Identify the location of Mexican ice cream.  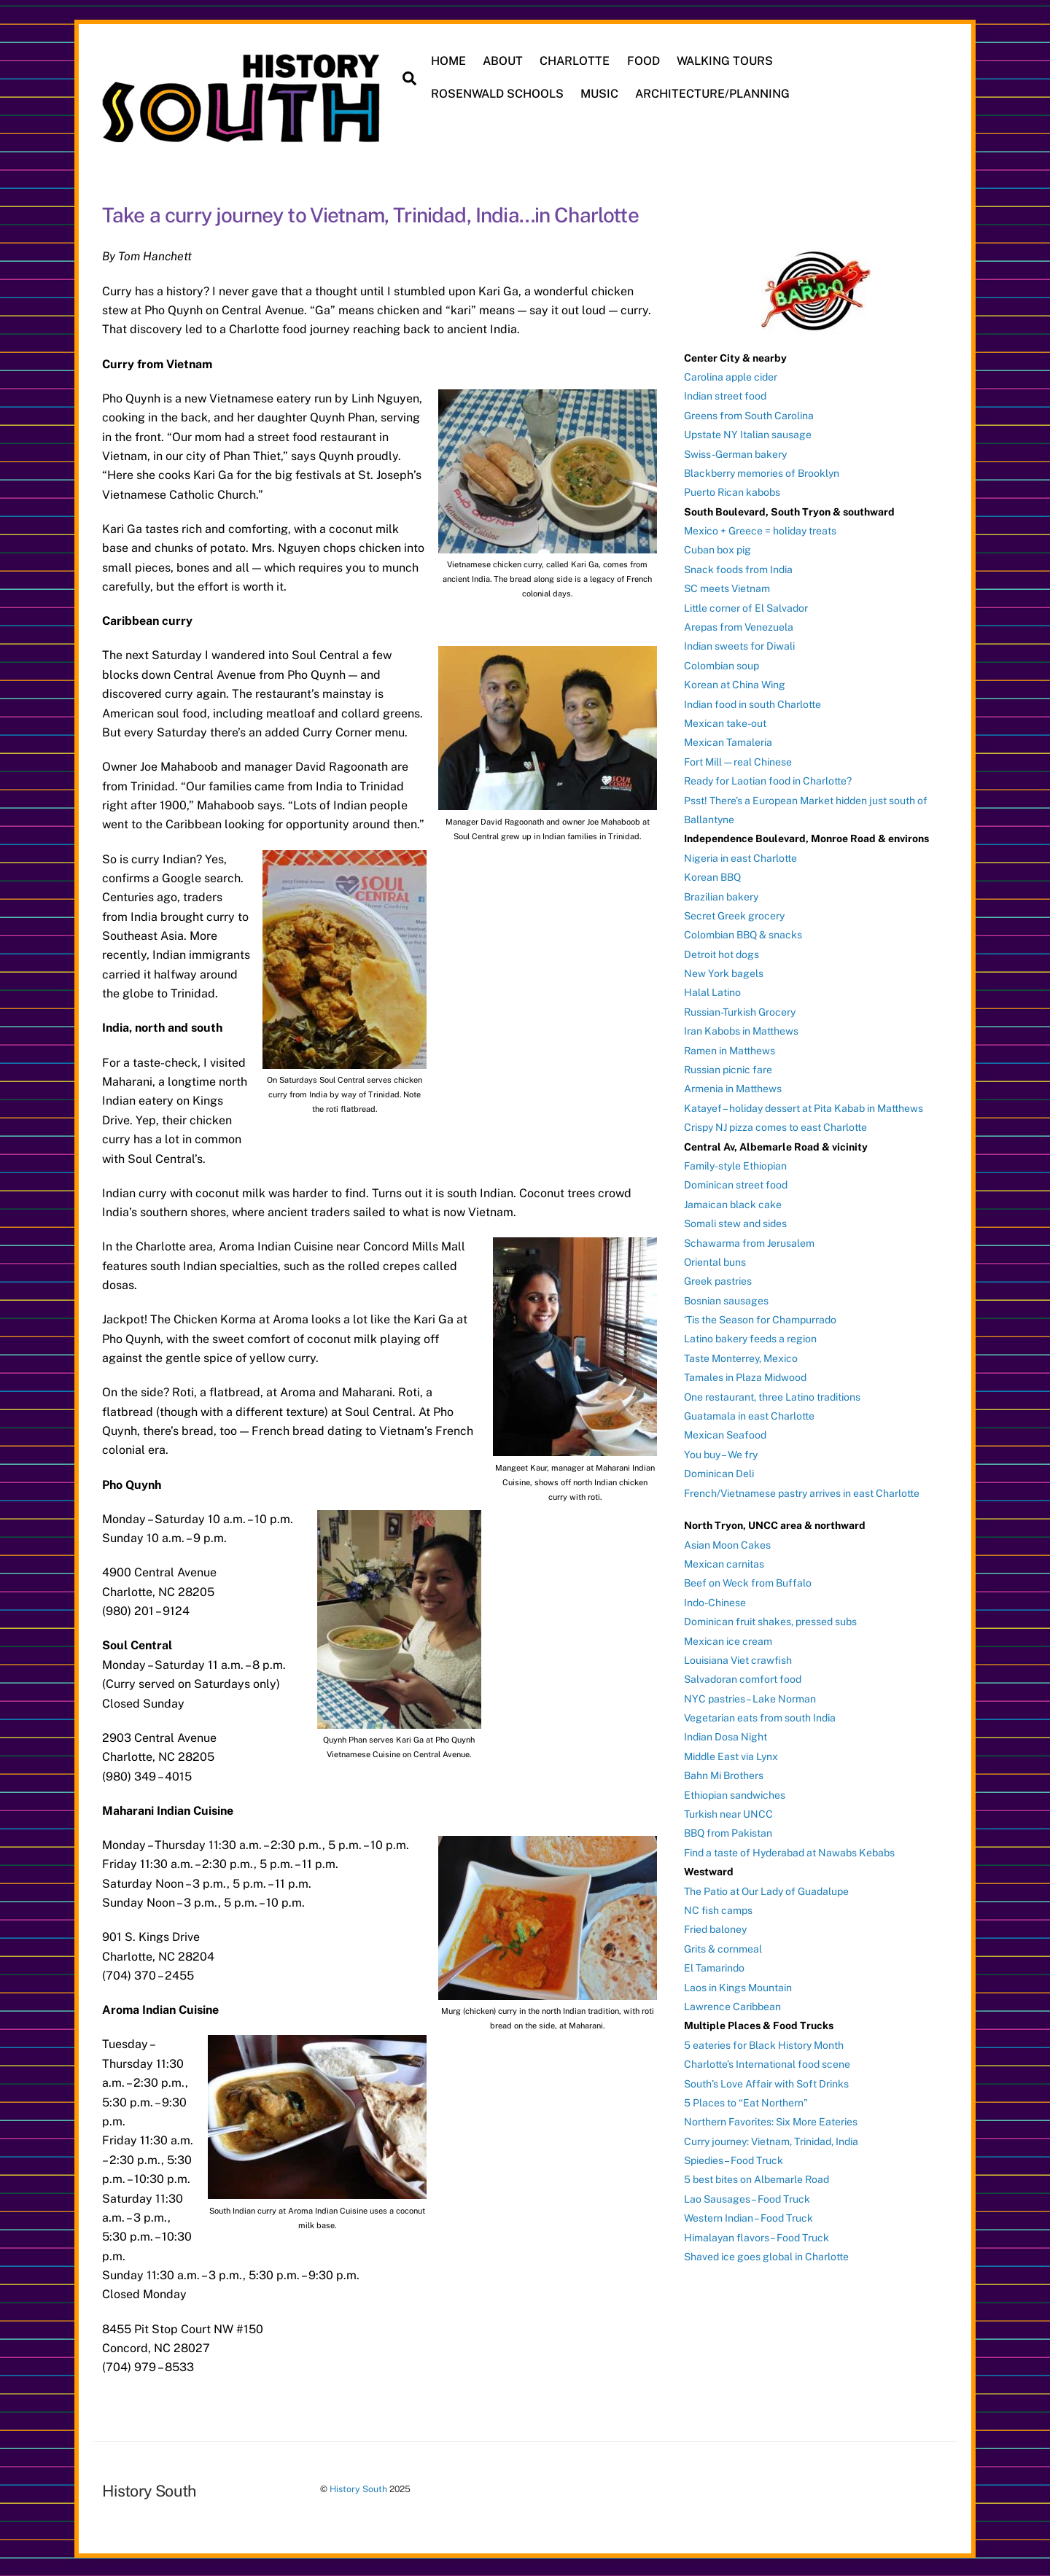
(728, 1640).